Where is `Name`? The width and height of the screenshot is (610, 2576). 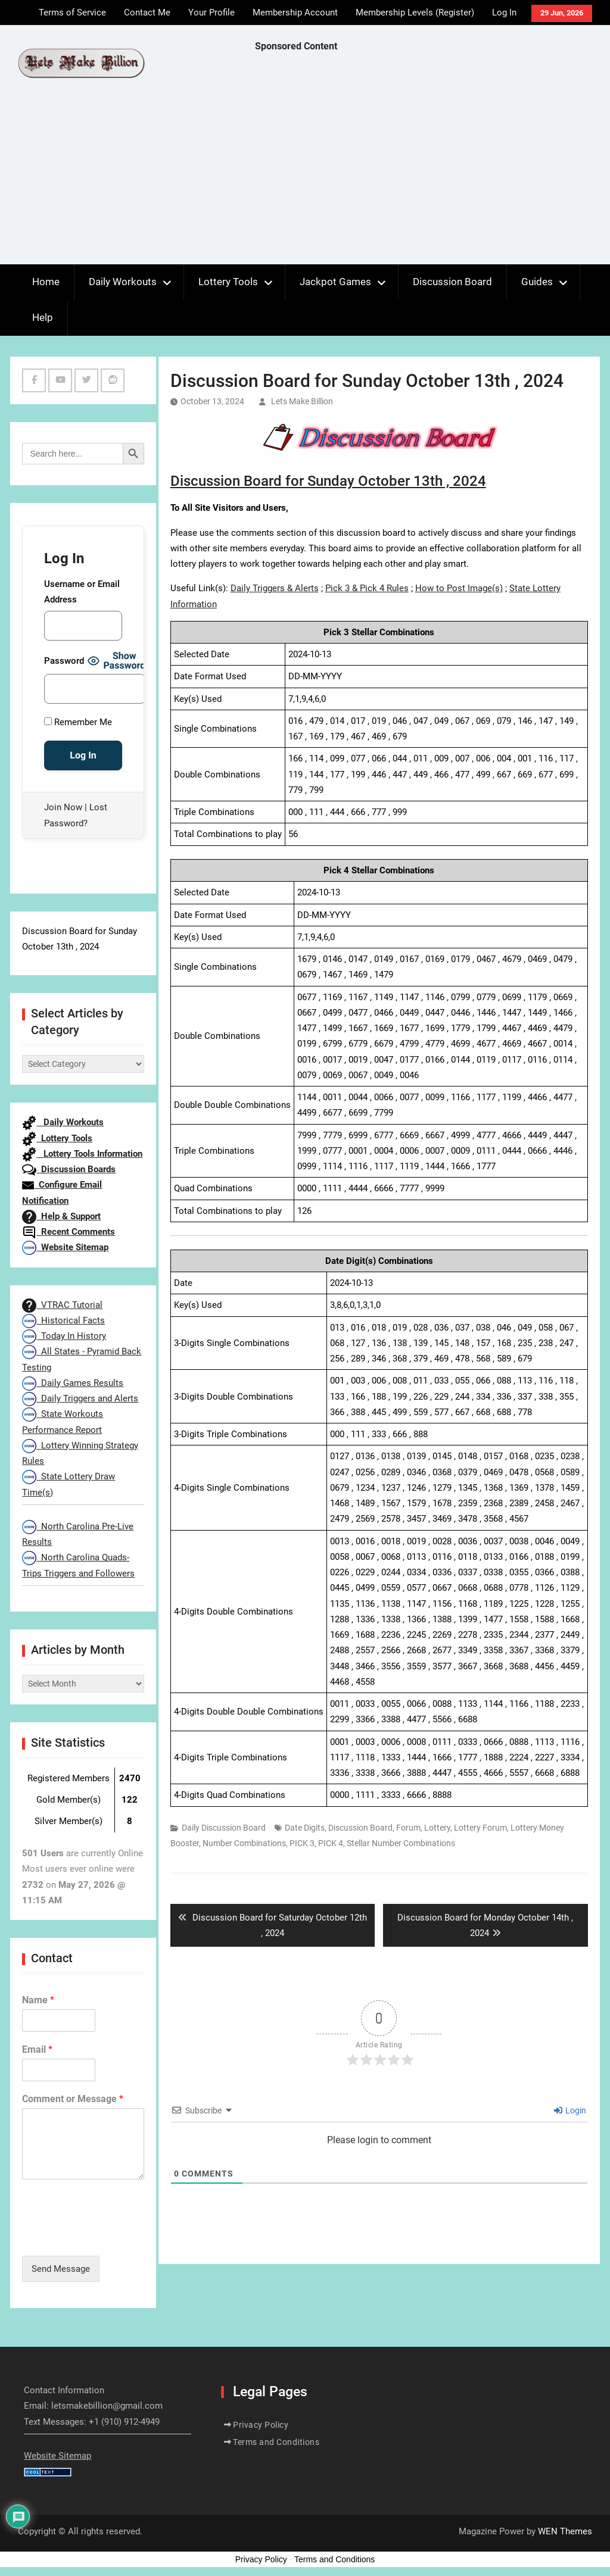 Name is located at coordinates (38, 2000).